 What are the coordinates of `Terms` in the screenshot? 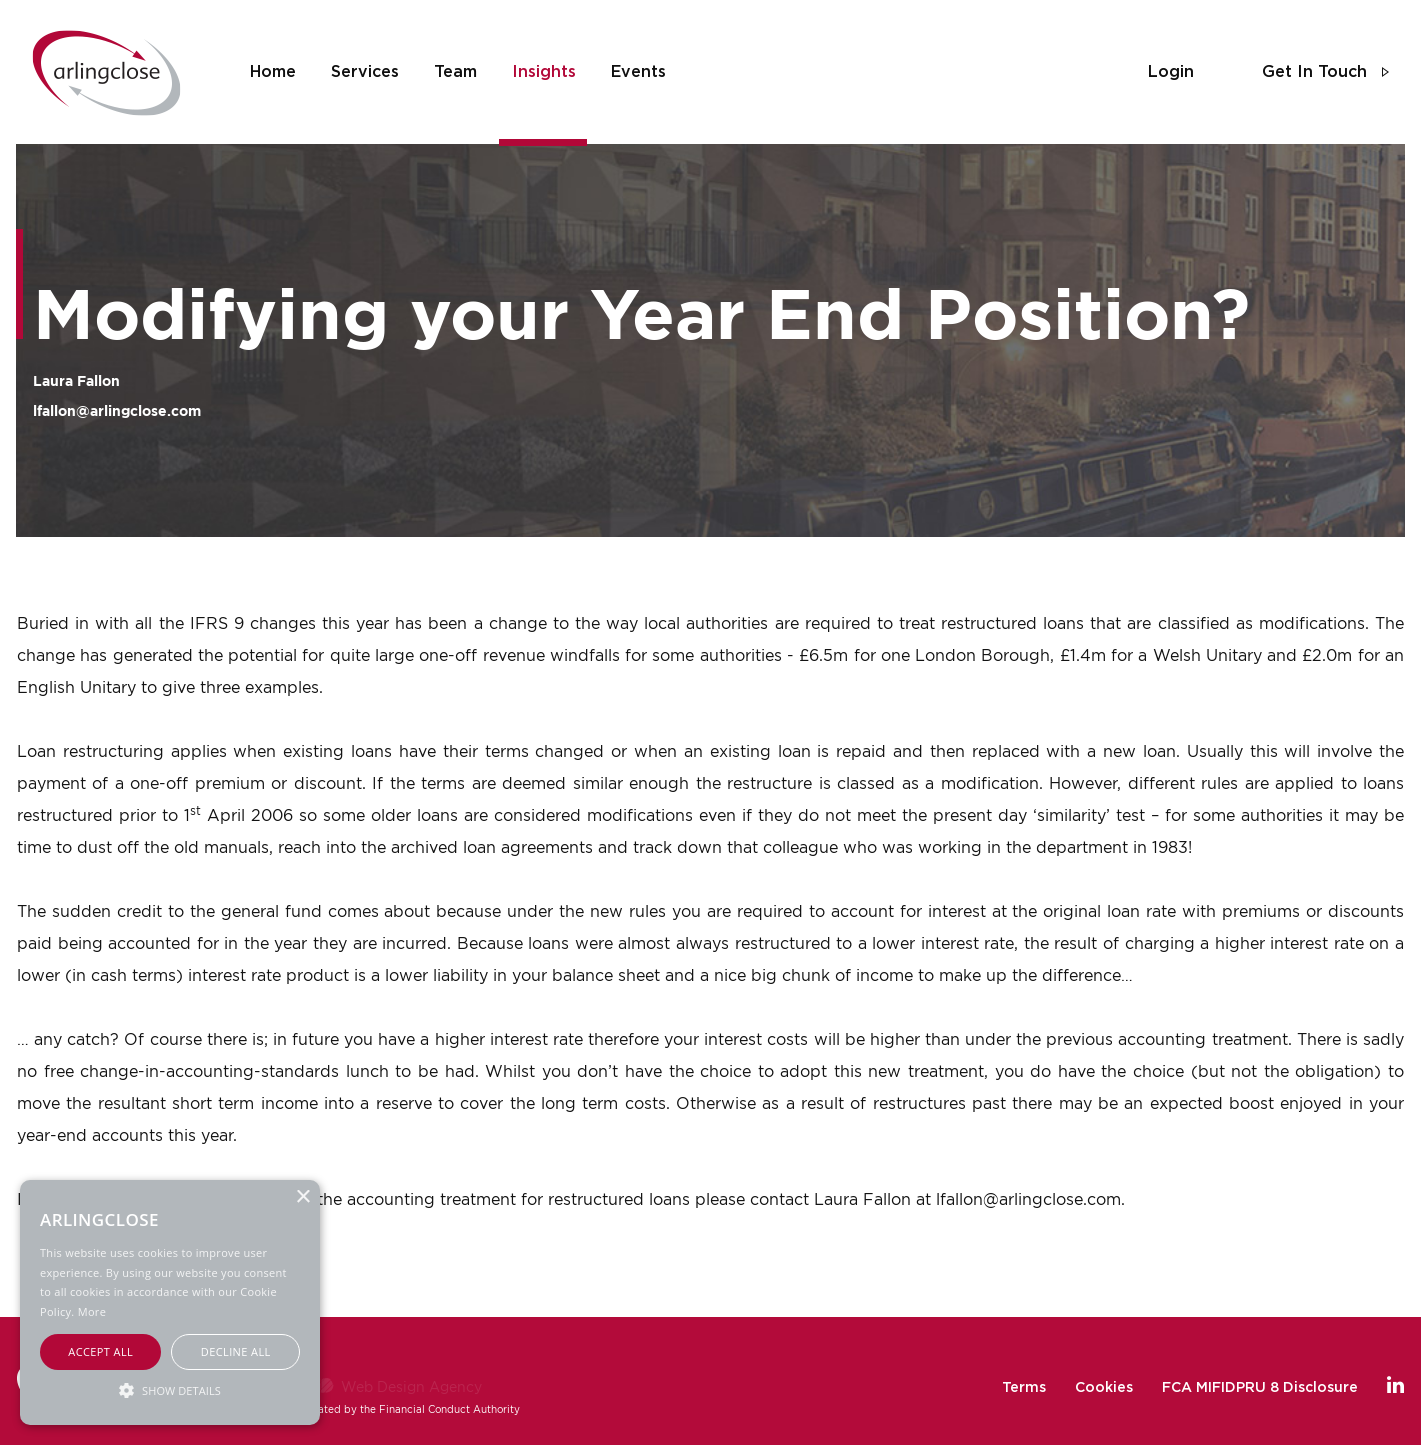 It's located at (1024, 1388).